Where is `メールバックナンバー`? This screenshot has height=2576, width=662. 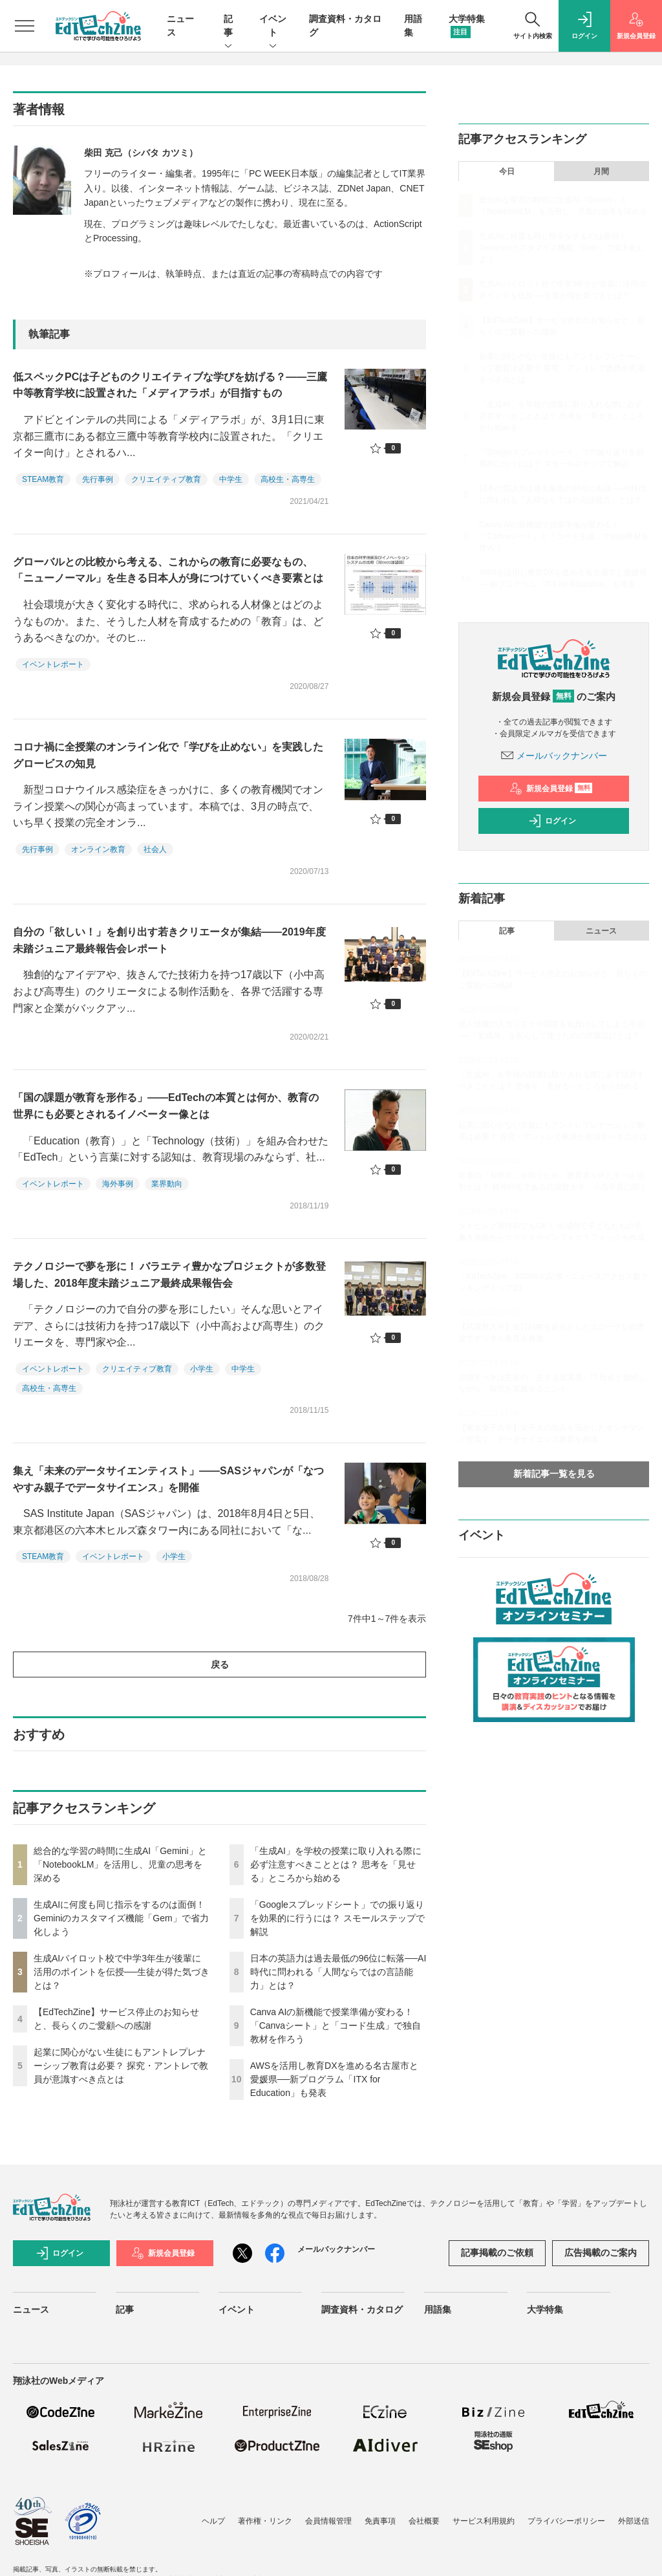
メールバックナンバー is located at coordinates (554, 755).